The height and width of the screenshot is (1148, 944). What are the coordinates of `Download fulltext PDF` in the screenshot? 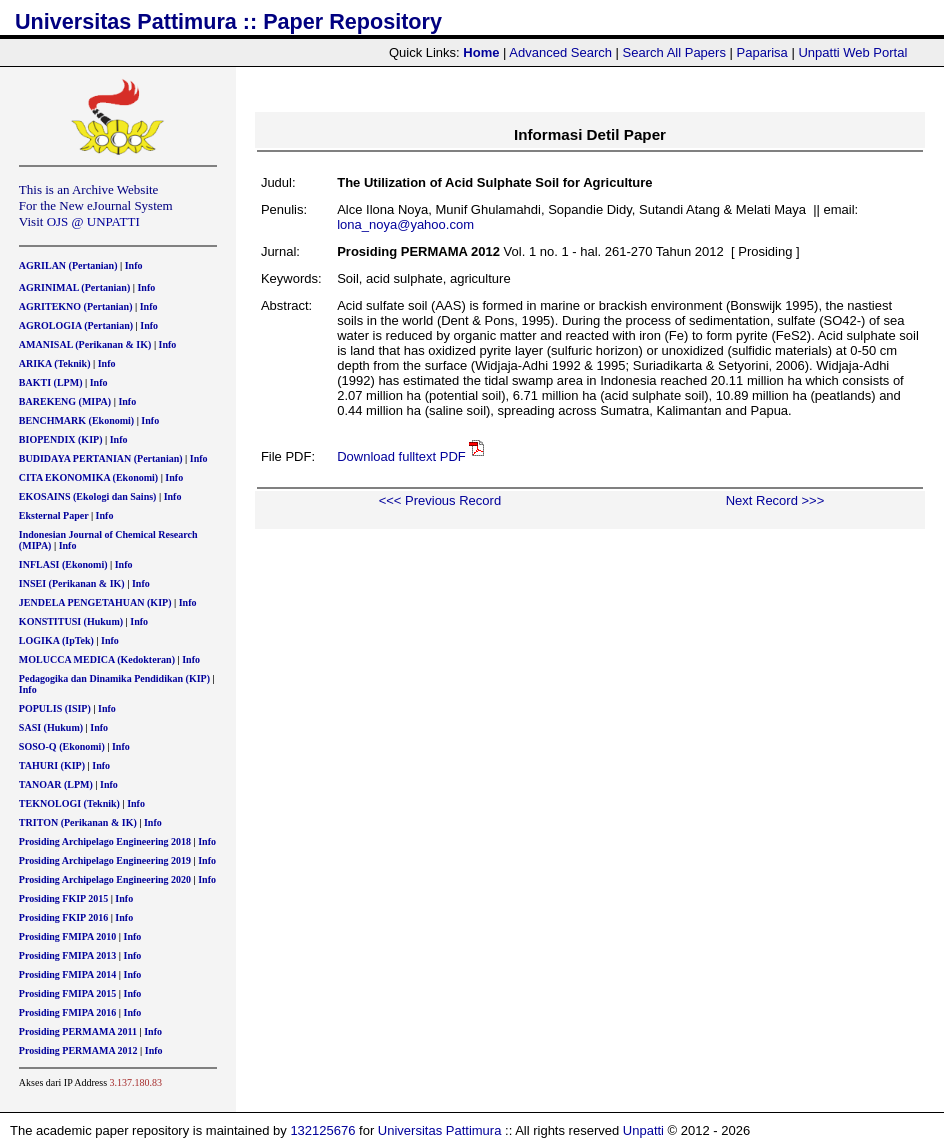 It's located at (401, 456).